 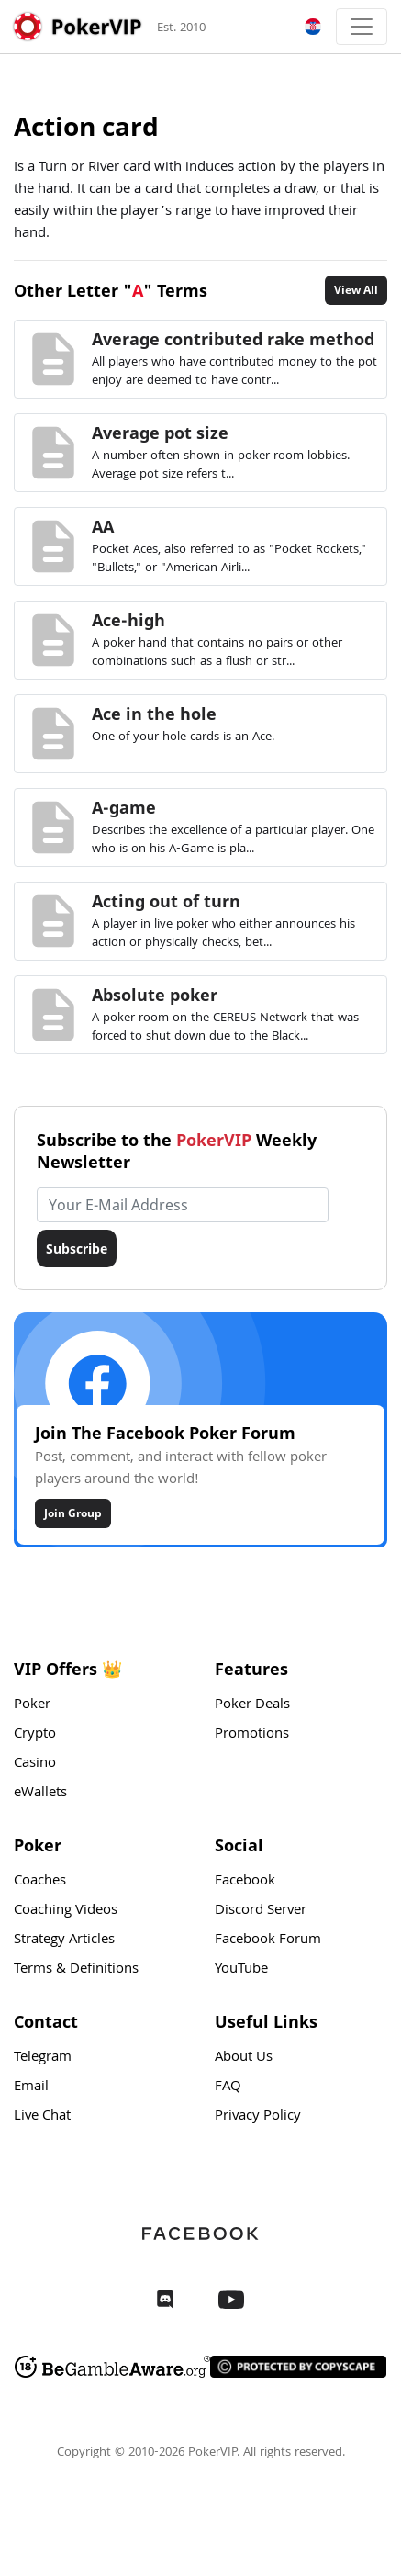 I want to click on Coaching Videos, so click(x=65, y=1911).